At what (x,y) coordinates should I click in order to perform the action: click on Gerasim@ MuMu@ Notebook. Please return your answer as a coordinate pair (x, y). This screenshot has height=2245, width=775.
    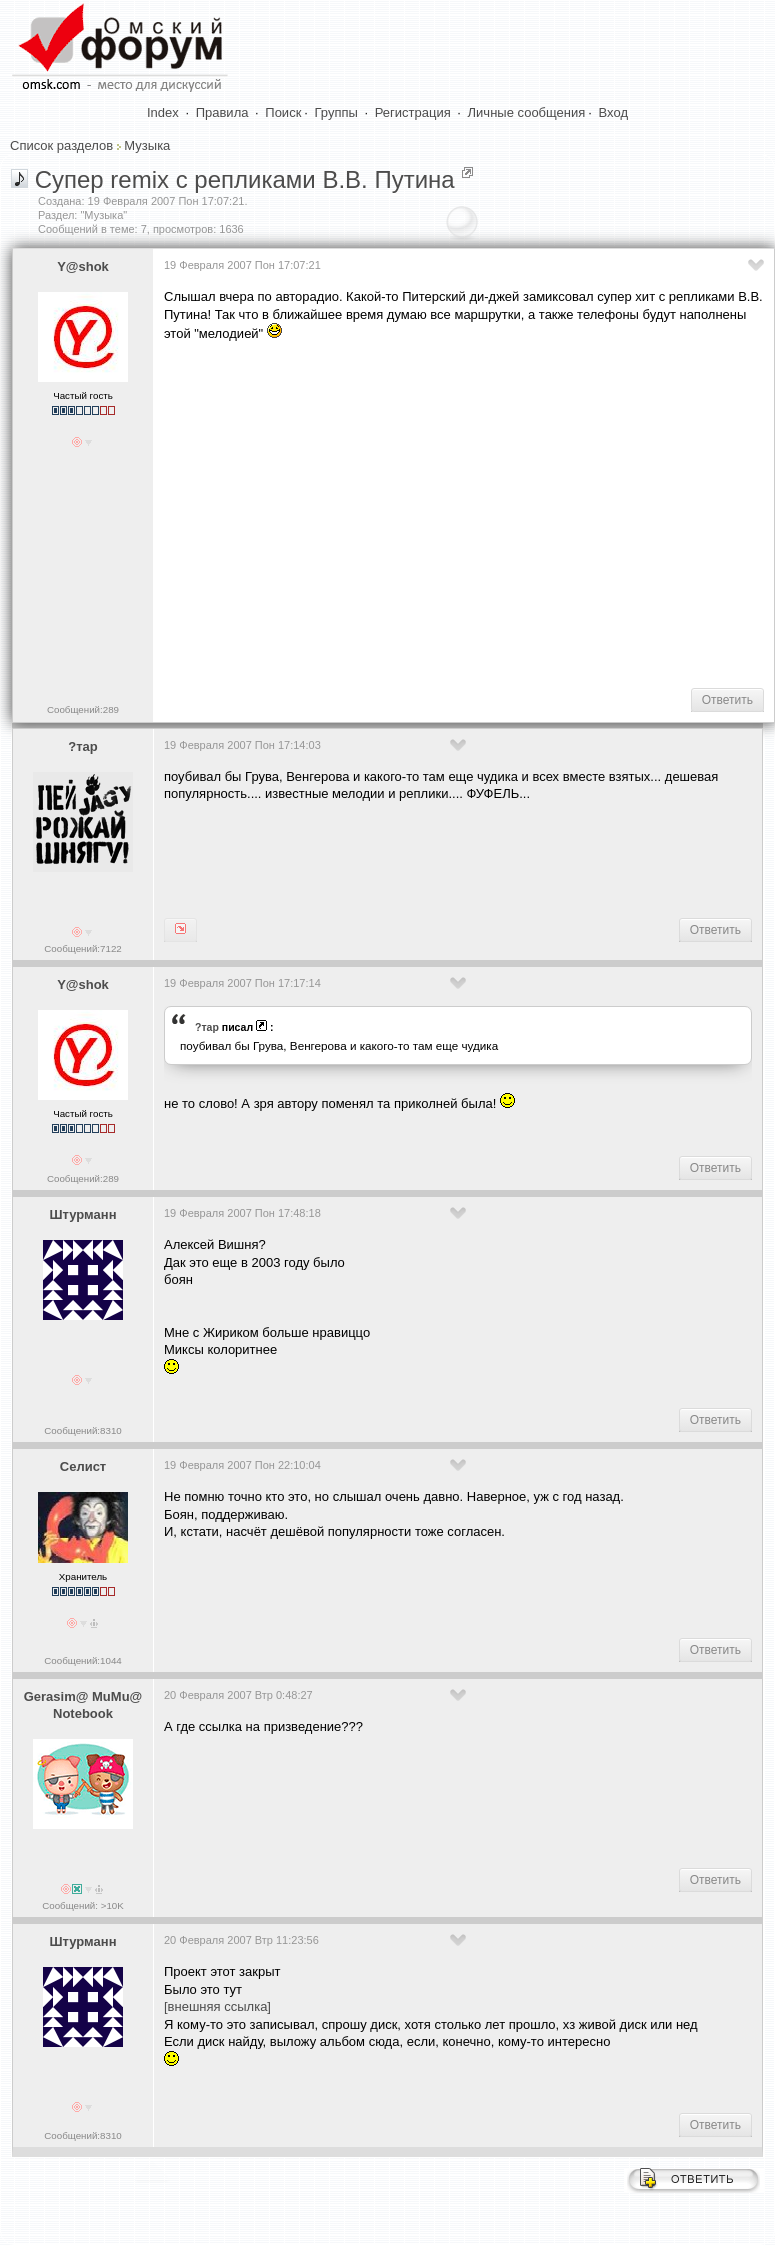
    Looking at the image, I should click on (83, 1705).